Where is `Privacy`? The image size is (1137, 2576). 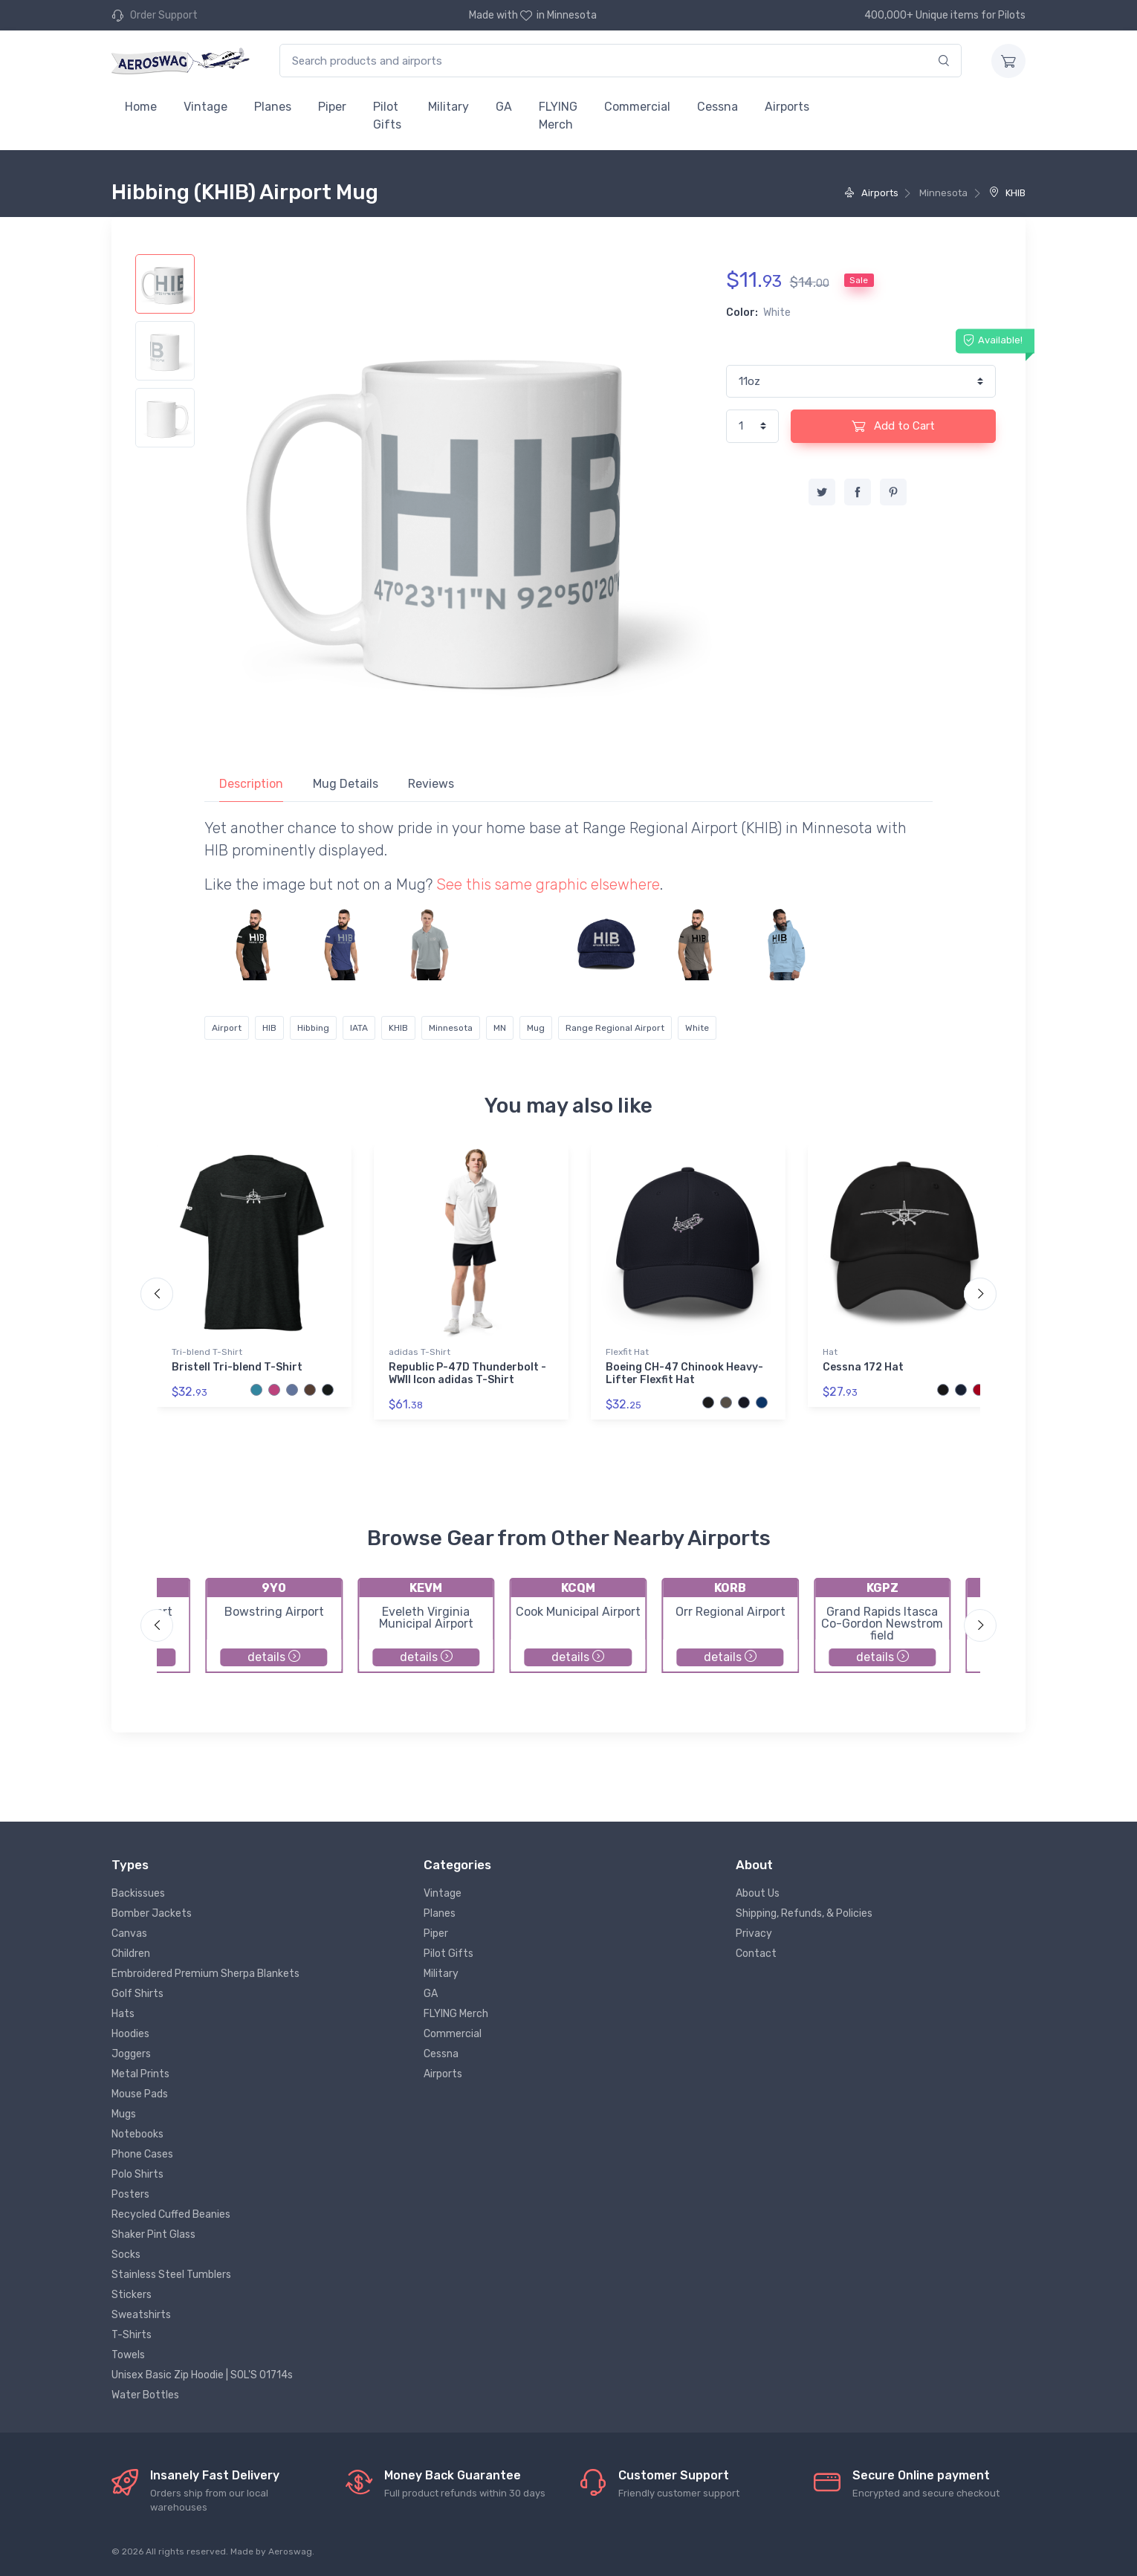
Privacy is located at coordinates (754, 1933).